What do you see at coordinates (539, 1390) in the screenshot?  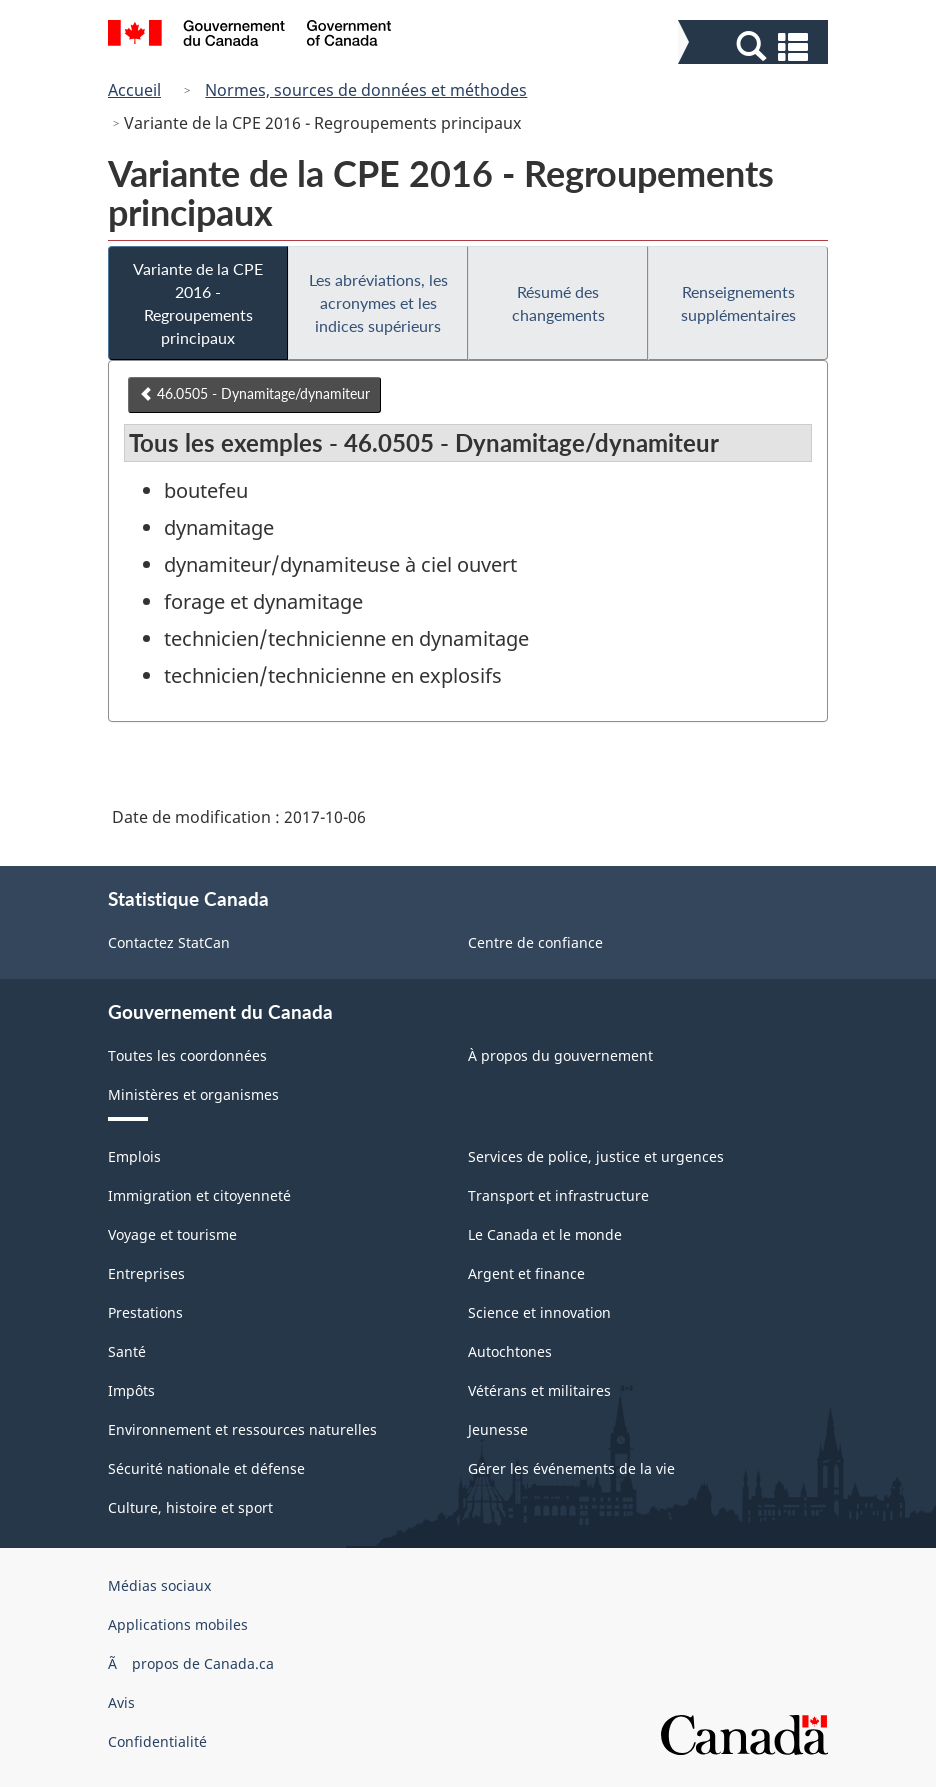 I see `Vétérans et militaires` at bounding box center [539, 1390].